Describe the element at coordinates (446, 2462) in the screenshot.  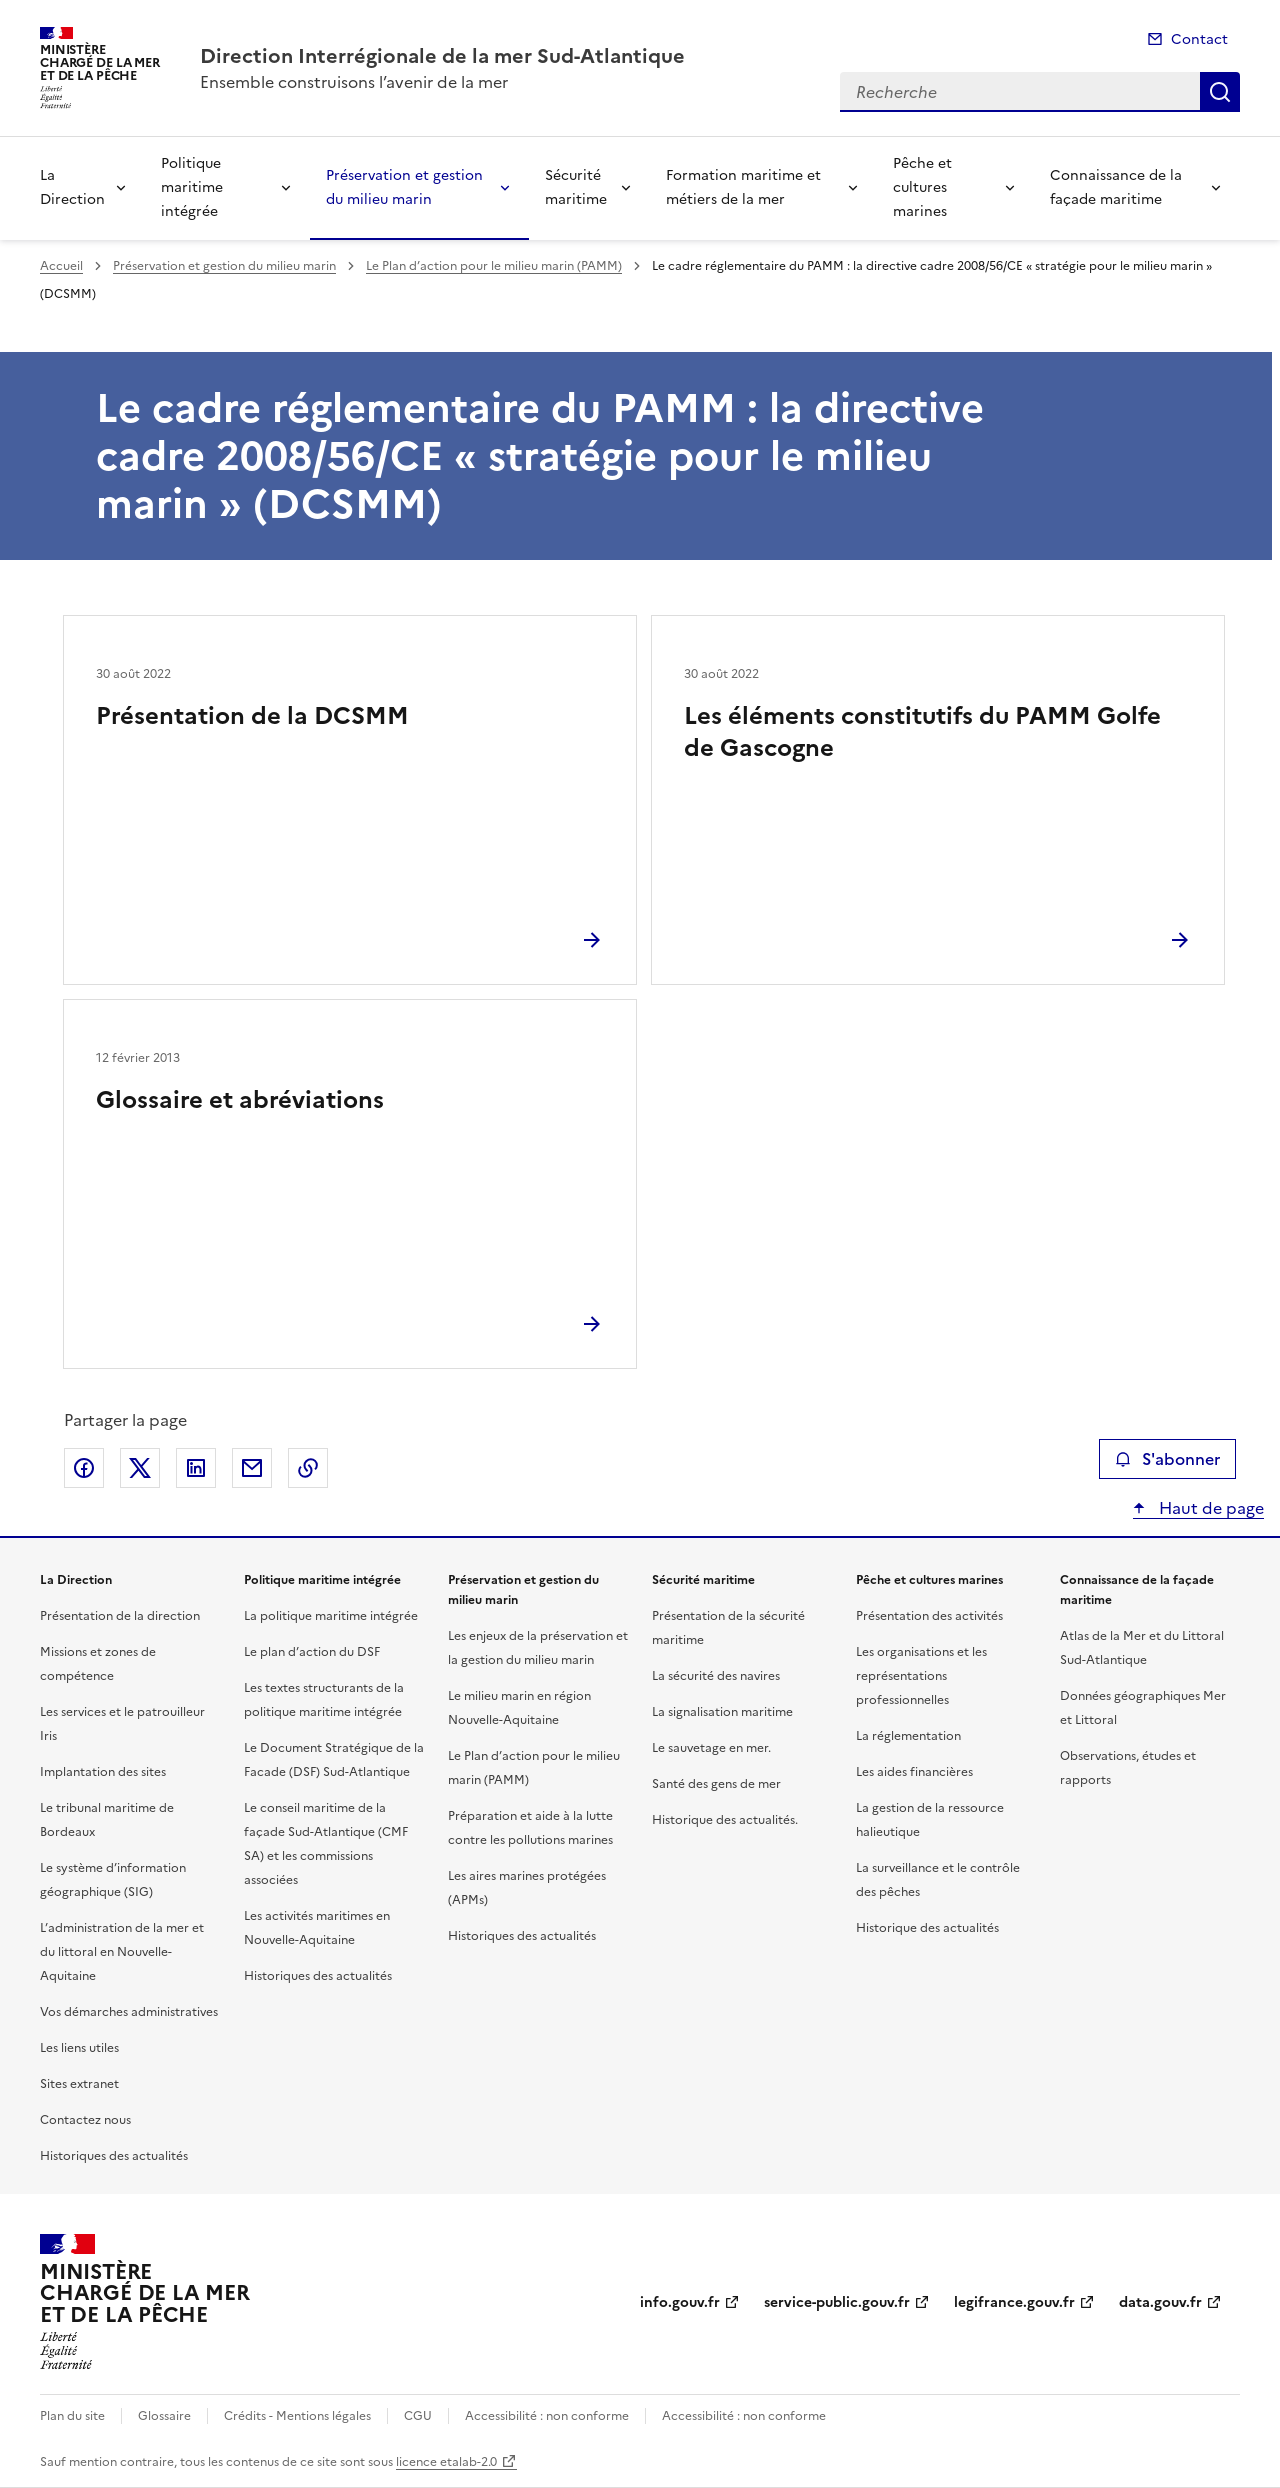
I see `licence etalab-2.0` at that location.